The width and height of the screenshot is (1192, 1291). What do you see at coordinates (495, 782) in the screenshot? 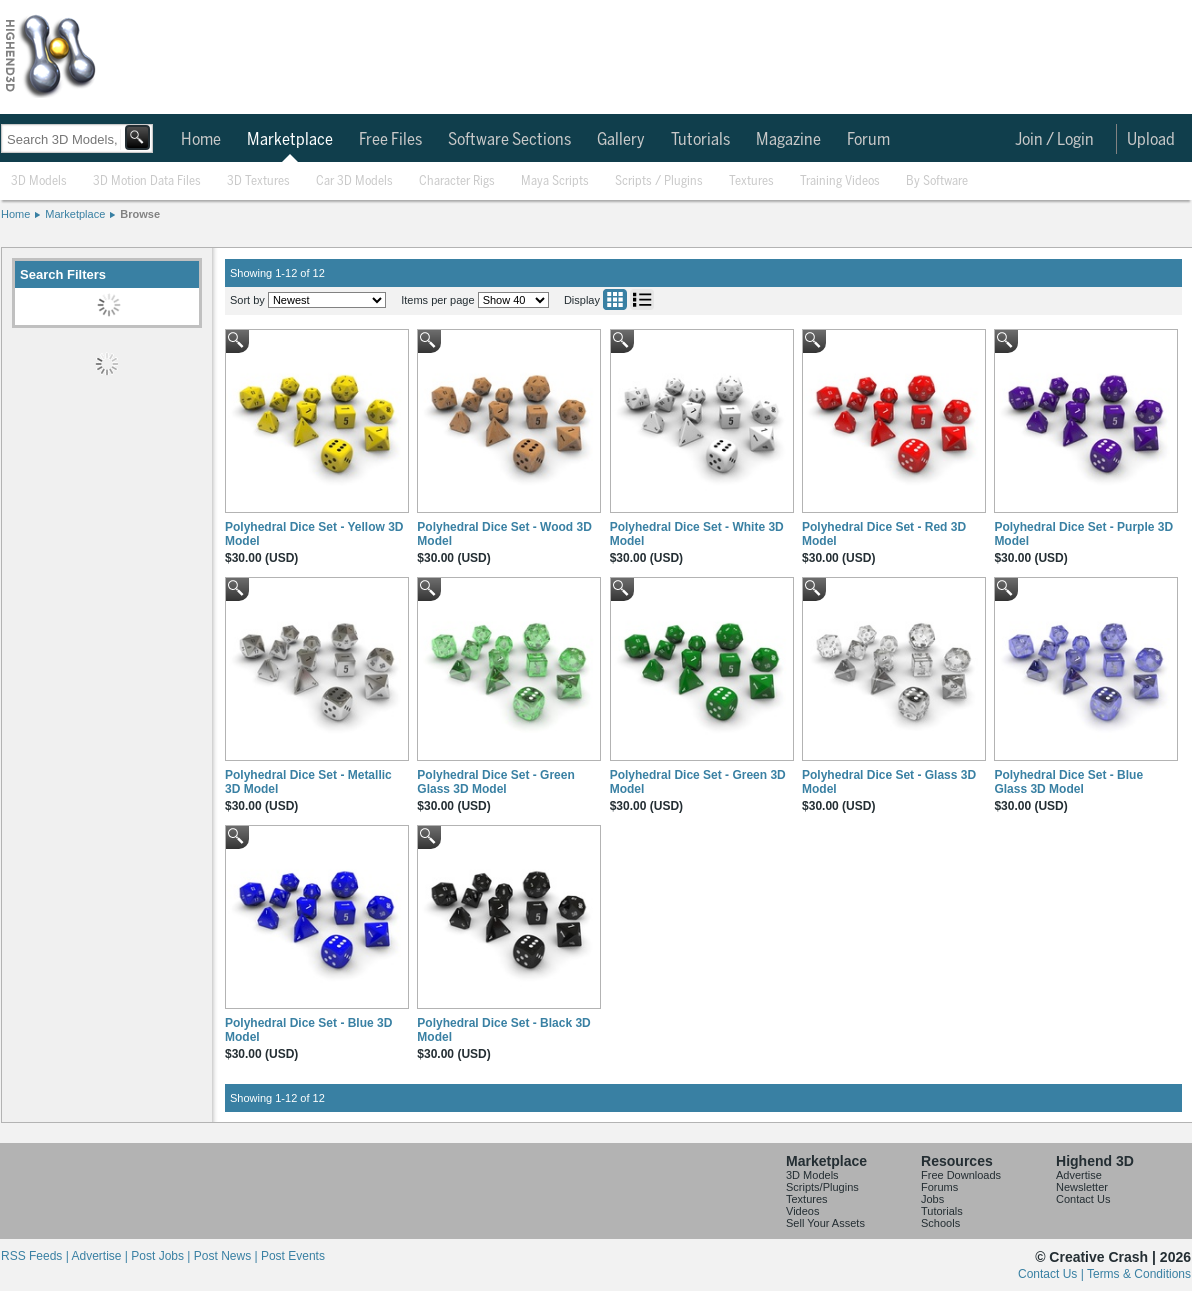
I see `Polyhedral Dice Set - Green Glass 3D Model` at bounding box center [495, 782].